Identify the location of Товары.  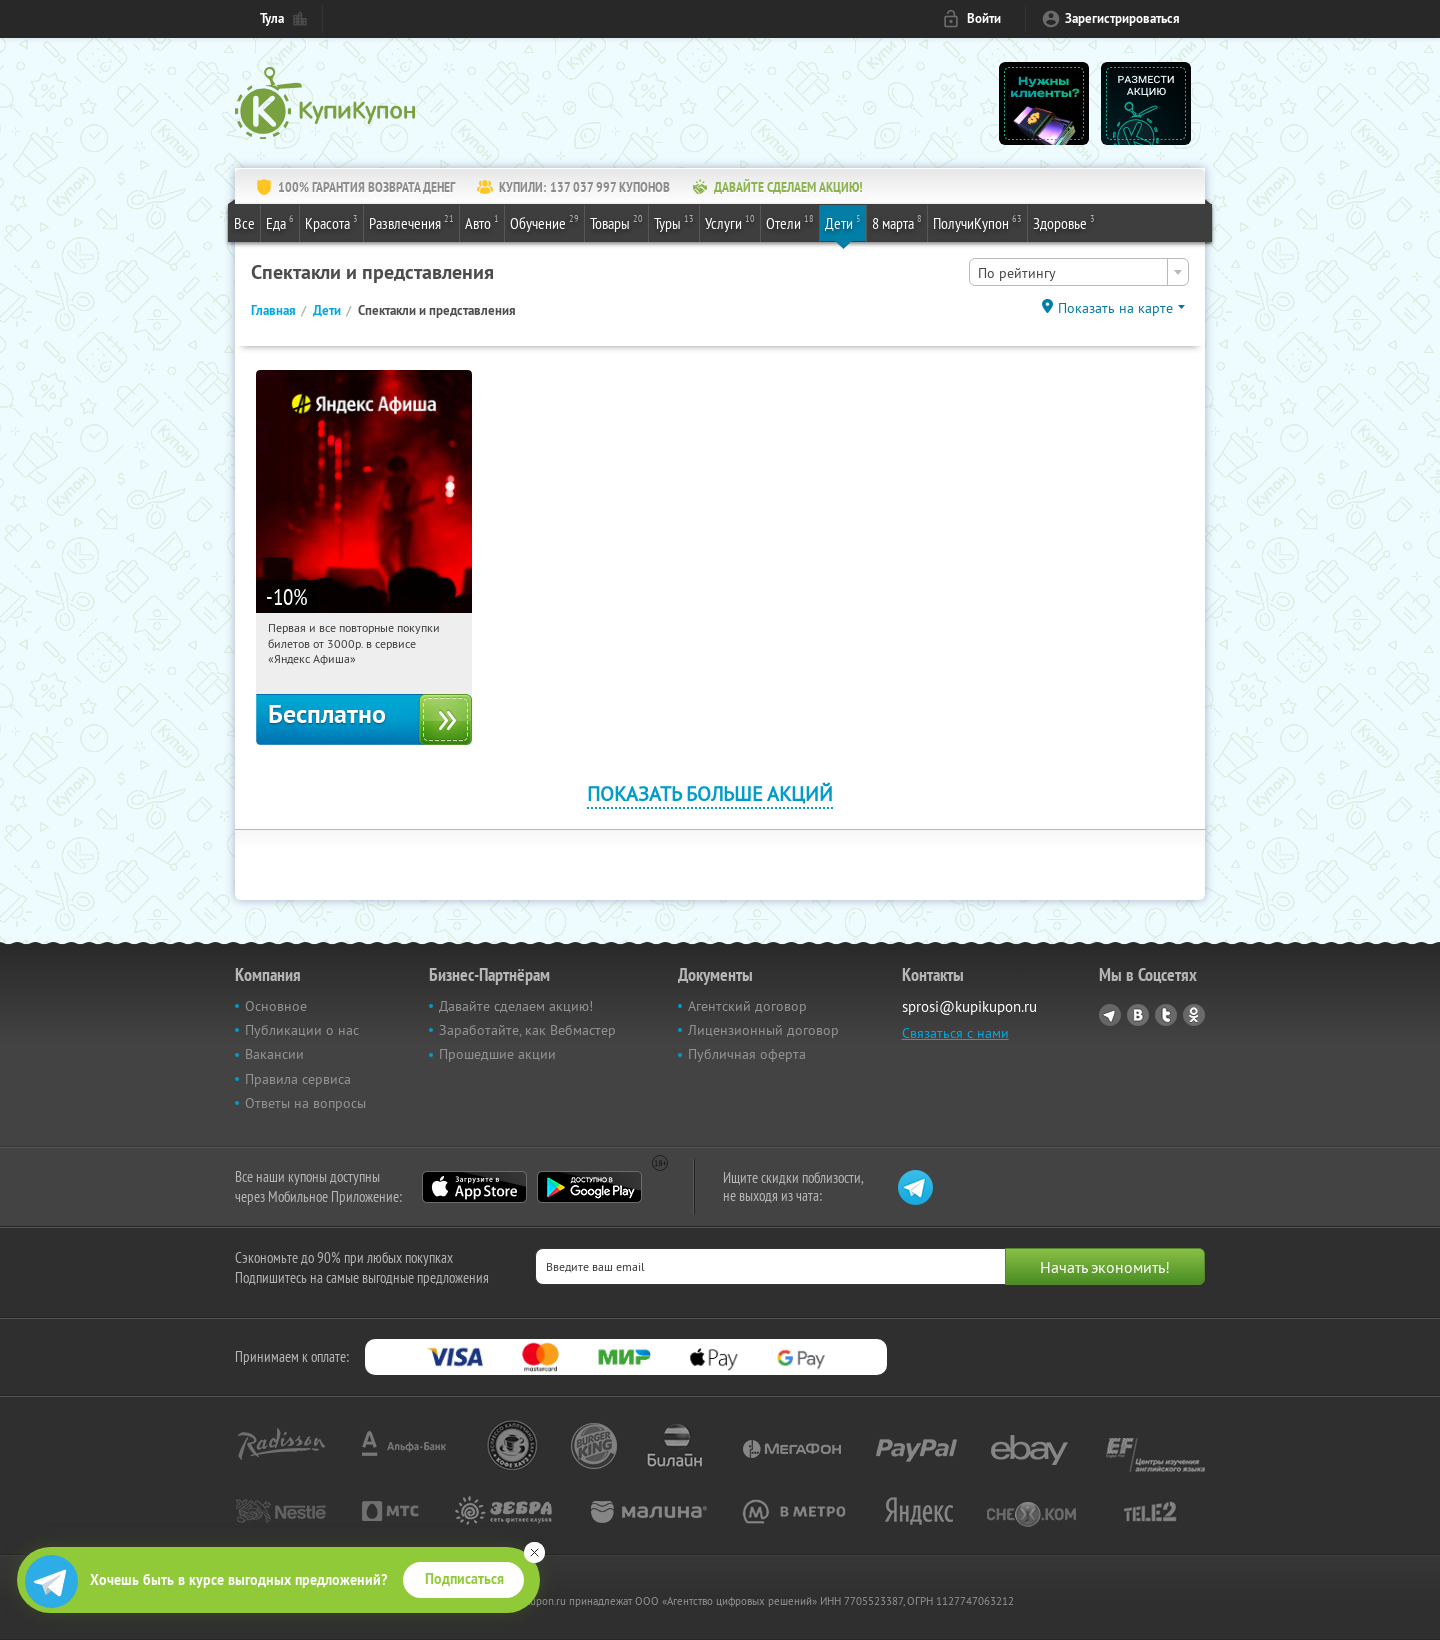
(616, 222).